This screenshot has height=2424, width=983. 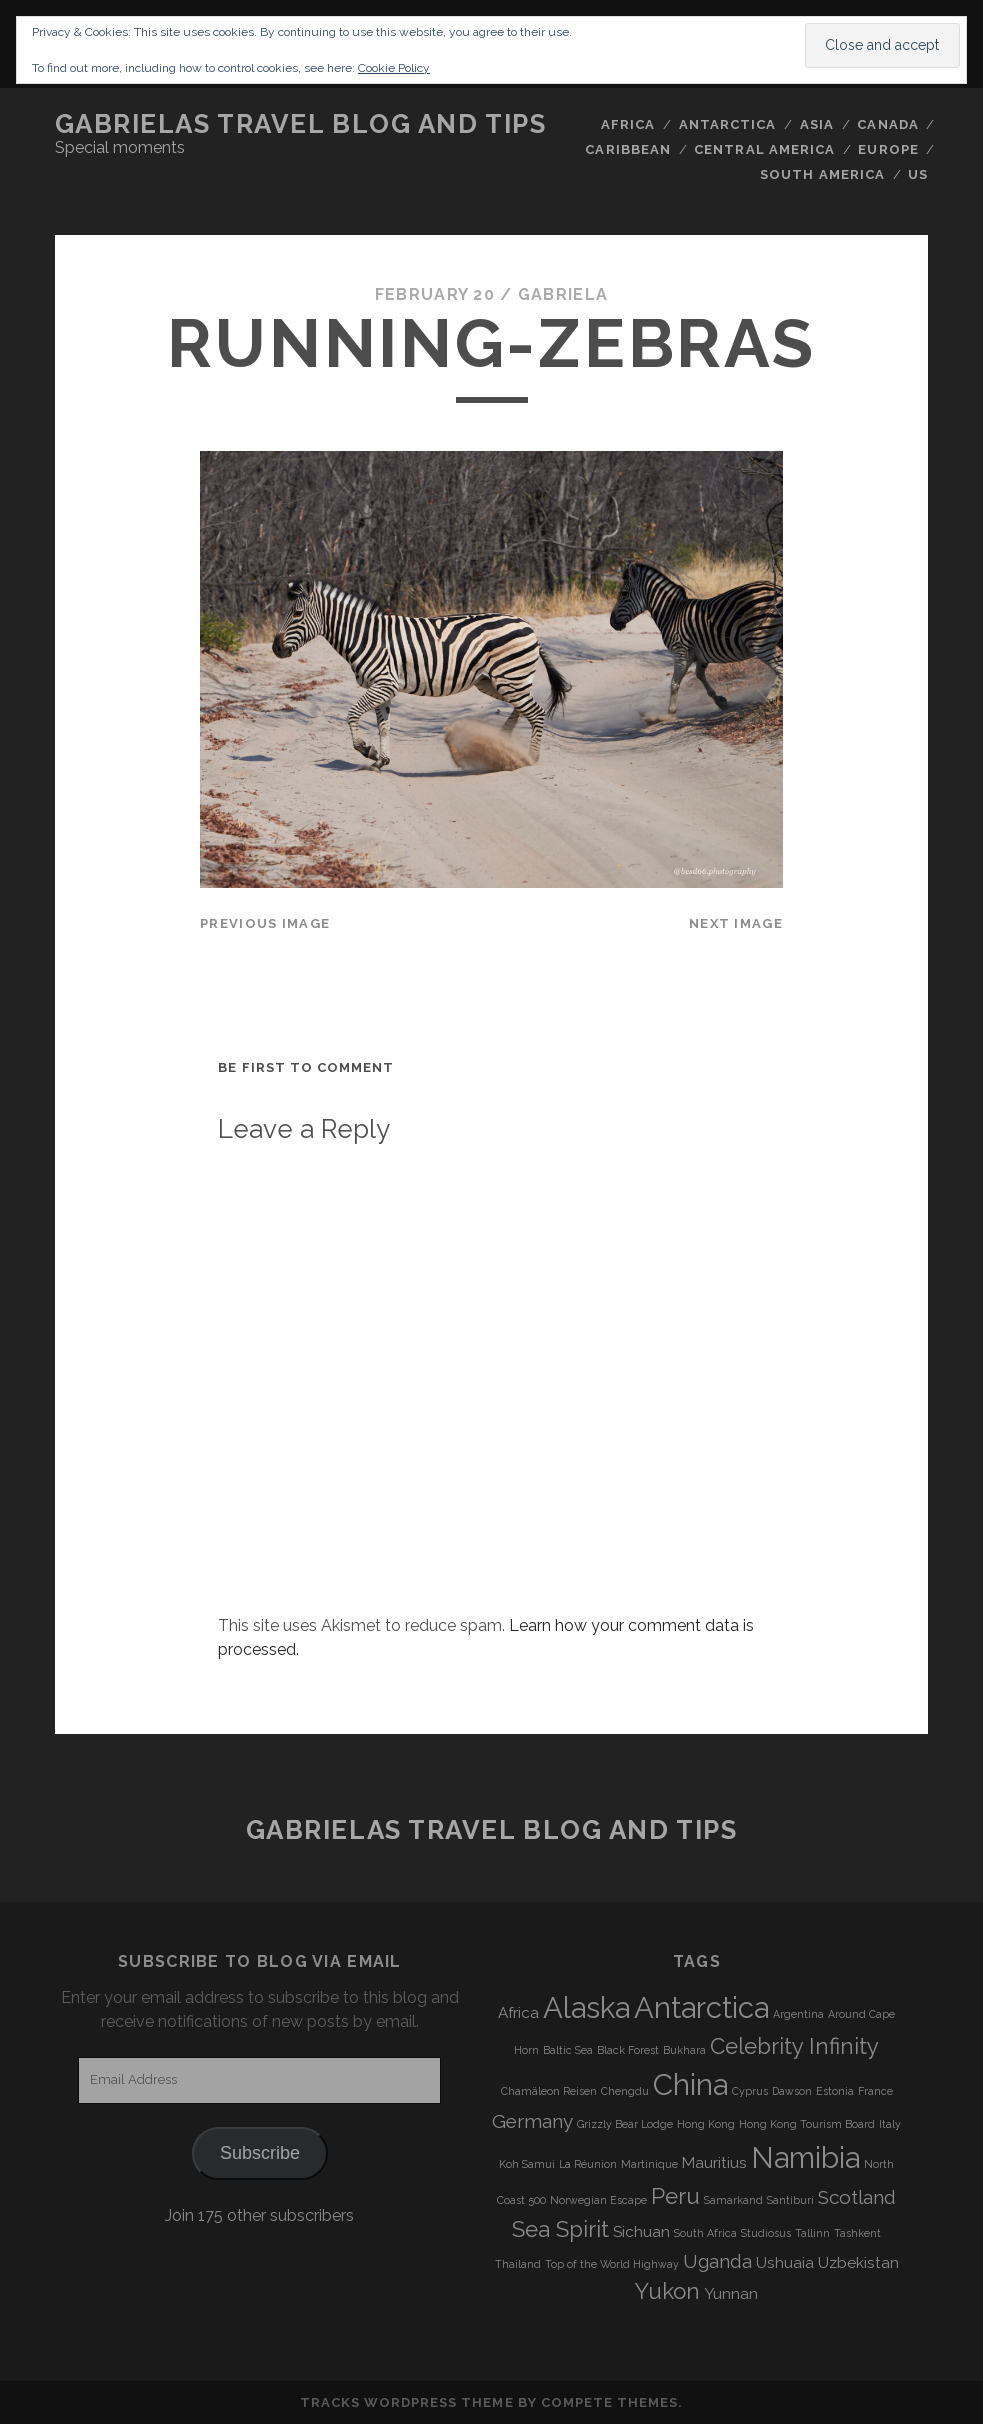 I want to click on Thailand [Thailand (3 items)], so click(x=518, y=2264).